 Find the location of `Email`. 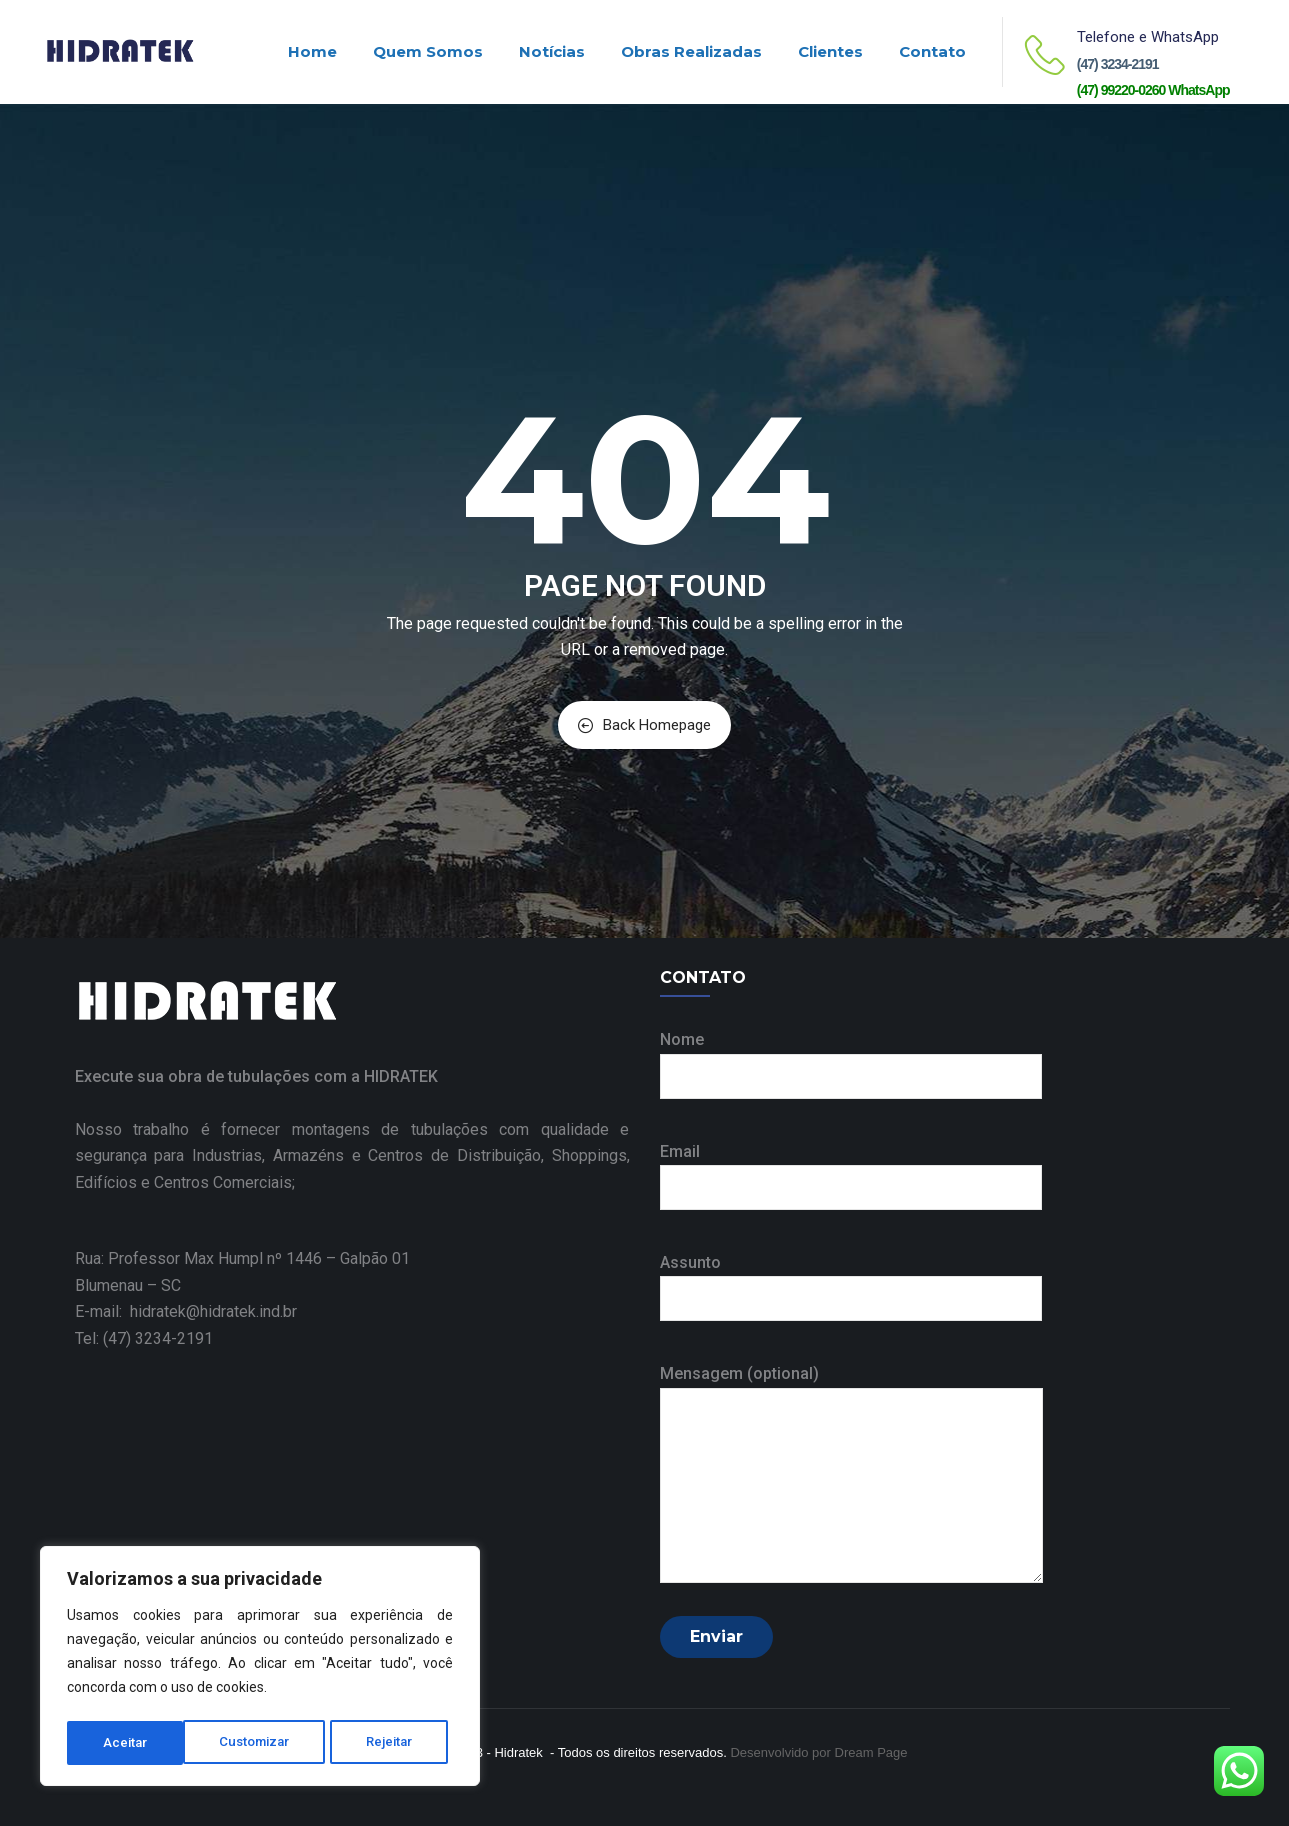

Email is located at coordinates (851, 1169).